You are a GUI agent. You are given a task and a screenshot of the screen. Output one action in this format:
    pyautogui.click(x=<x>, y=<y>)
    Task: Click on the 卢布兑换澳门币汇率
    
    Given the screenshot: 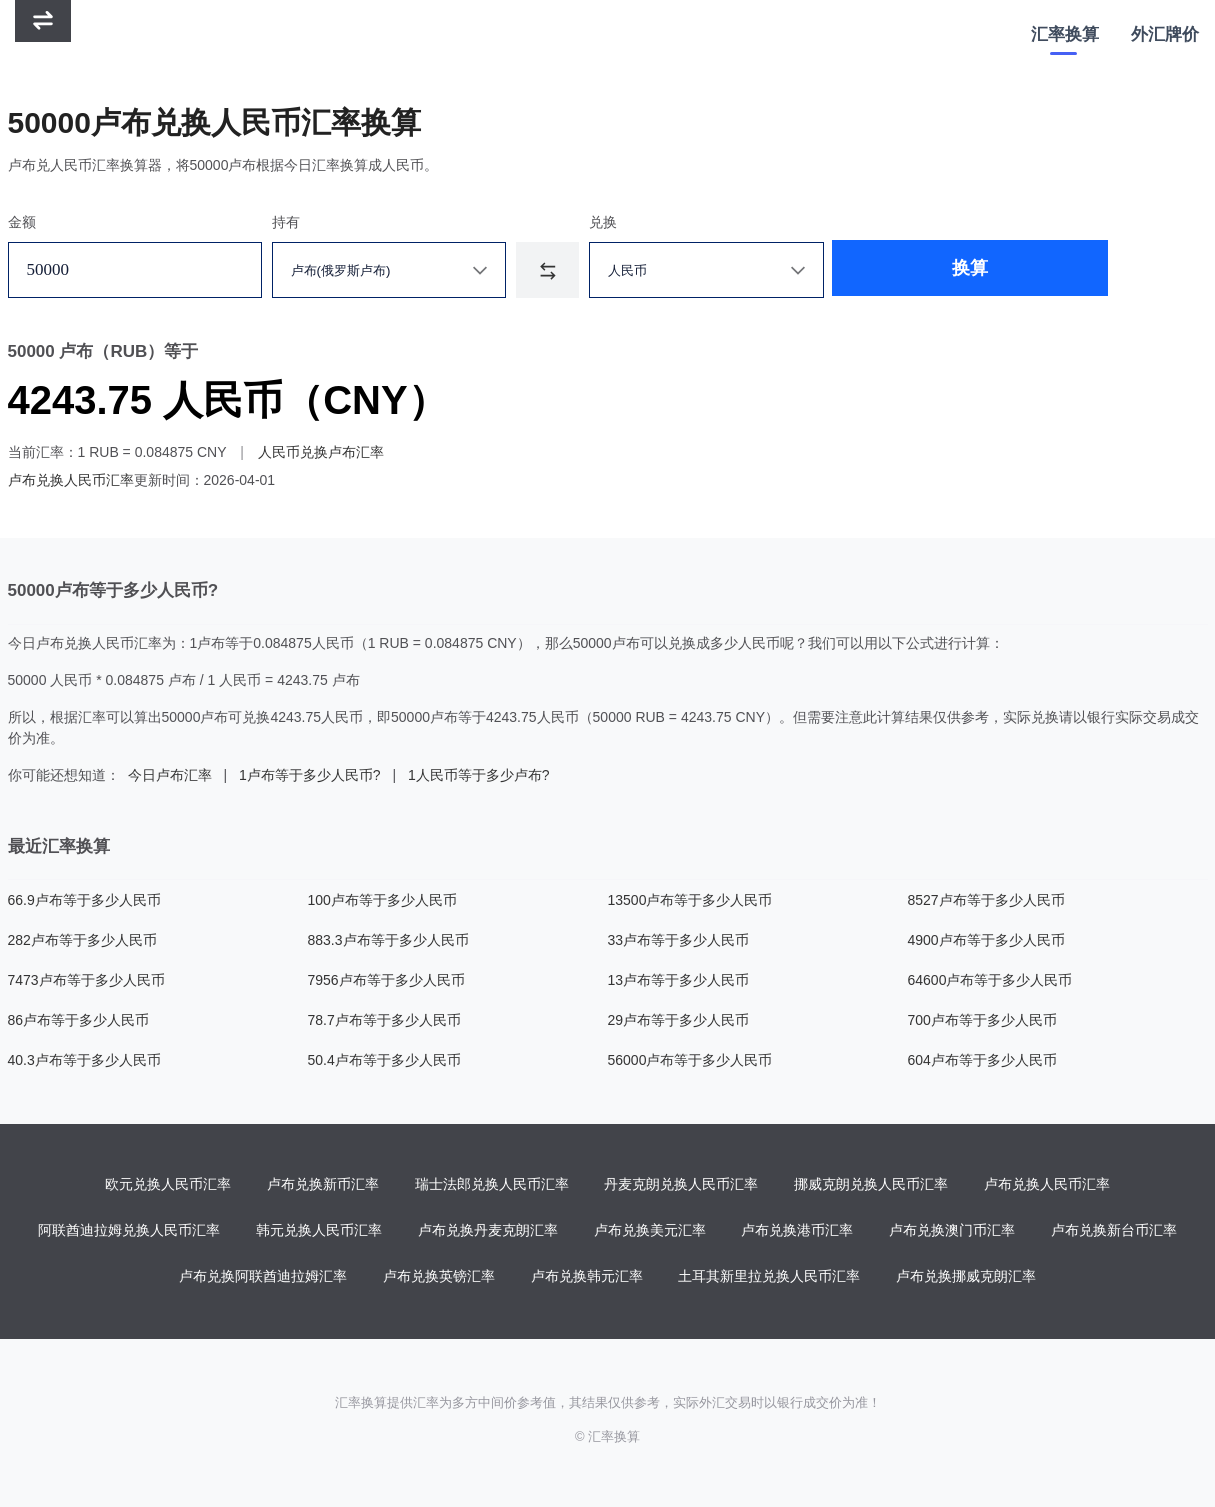 What is the action you would take?
    pyautogui.click(x=952, y=1231)
    